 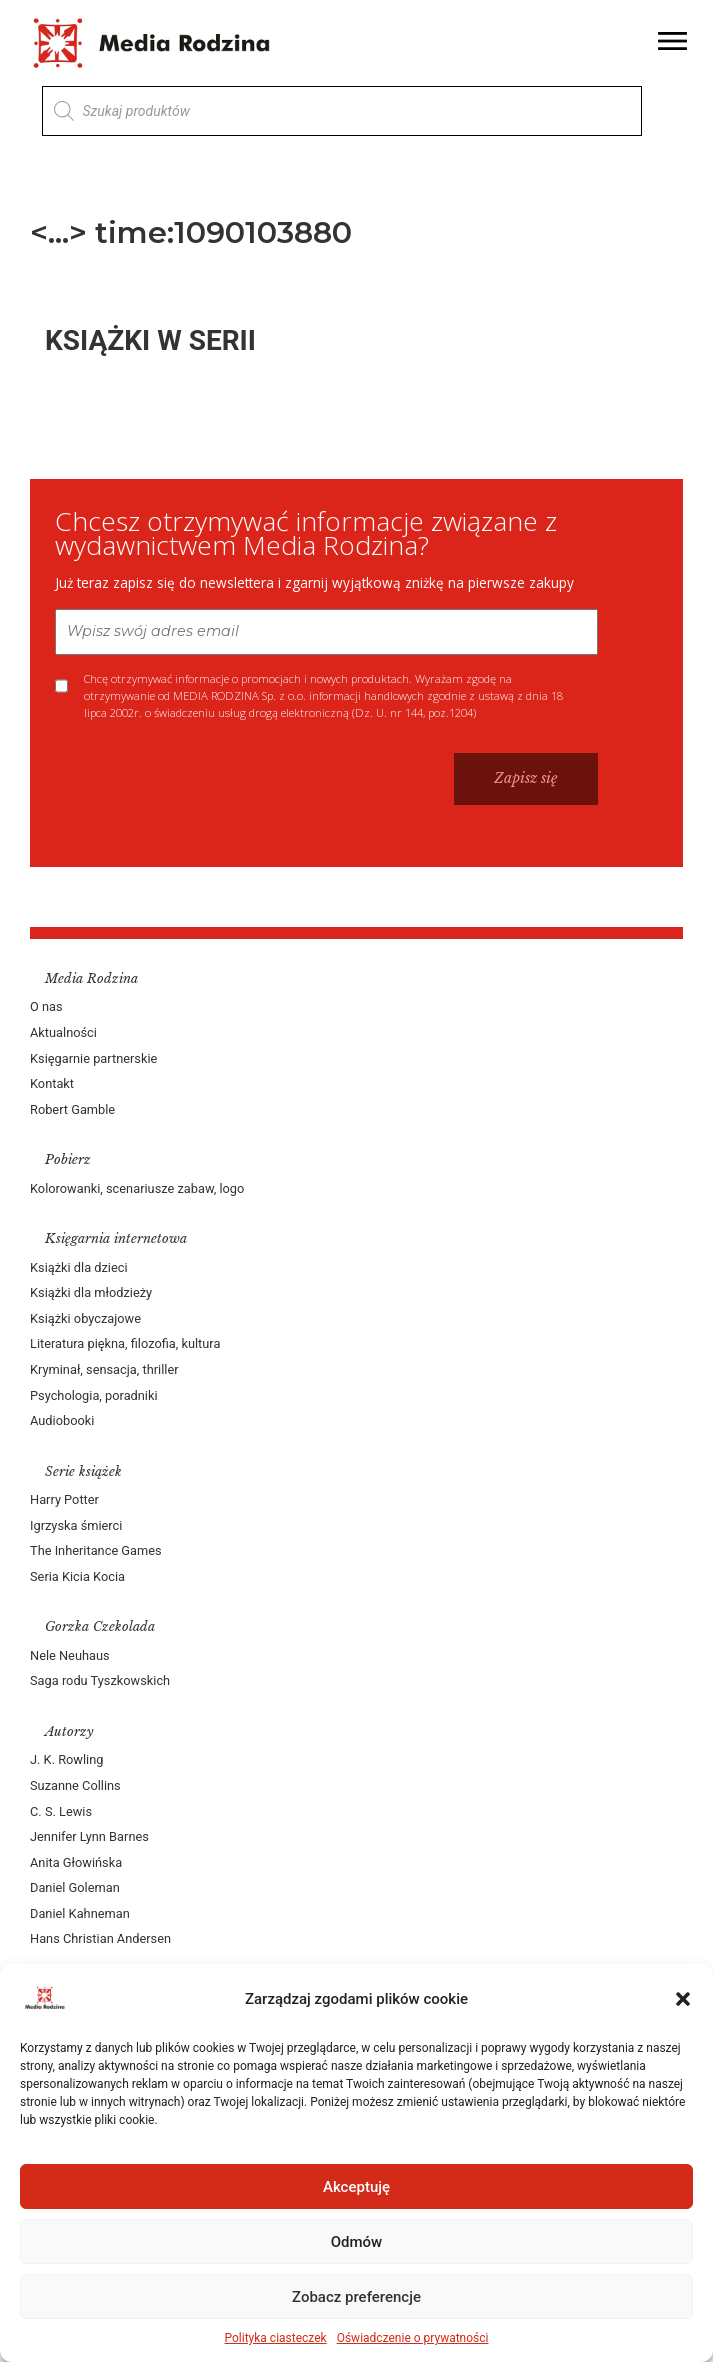 What do you see at coordinates (91, 1292) in the screenshot?
I see `Książki dla młodzieży` at bounding box center [91, 1292].